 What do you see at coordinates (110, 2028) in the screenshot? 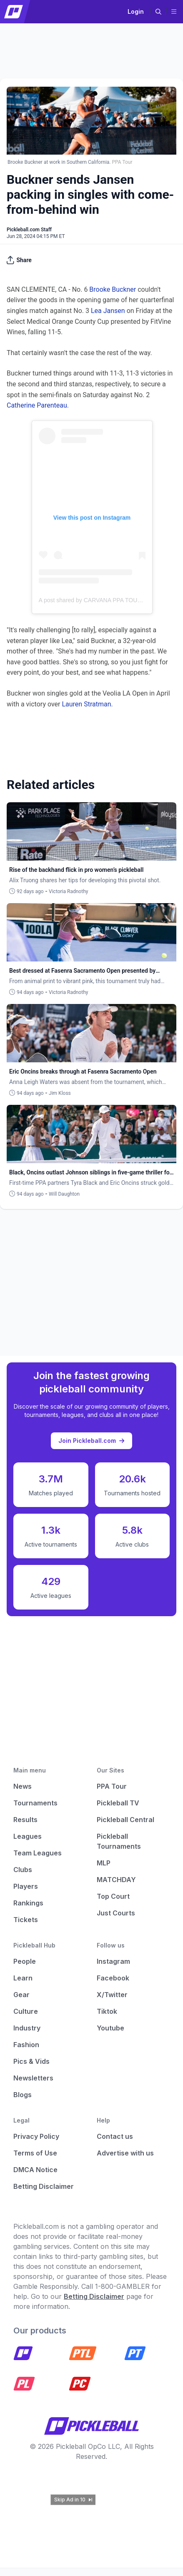
I see `Youtube [Pickleball Youtube]` at bounding box center [110, 2028].